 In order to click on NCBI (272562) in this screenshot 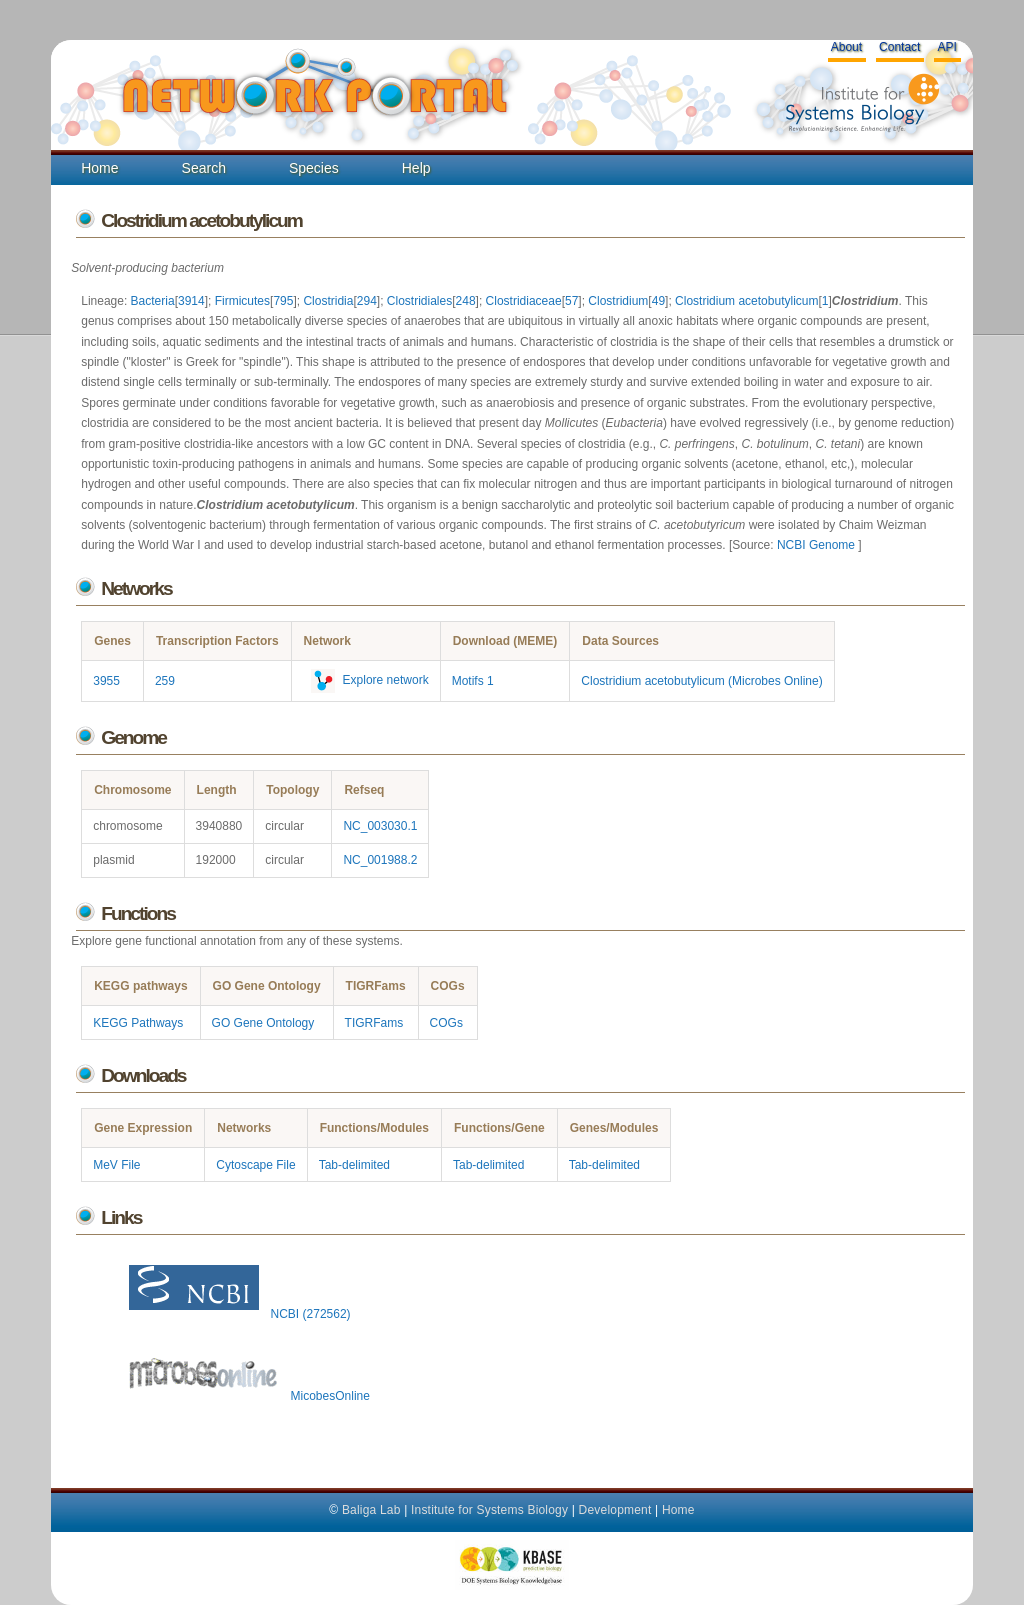, I will do `click(235, 1314)`.